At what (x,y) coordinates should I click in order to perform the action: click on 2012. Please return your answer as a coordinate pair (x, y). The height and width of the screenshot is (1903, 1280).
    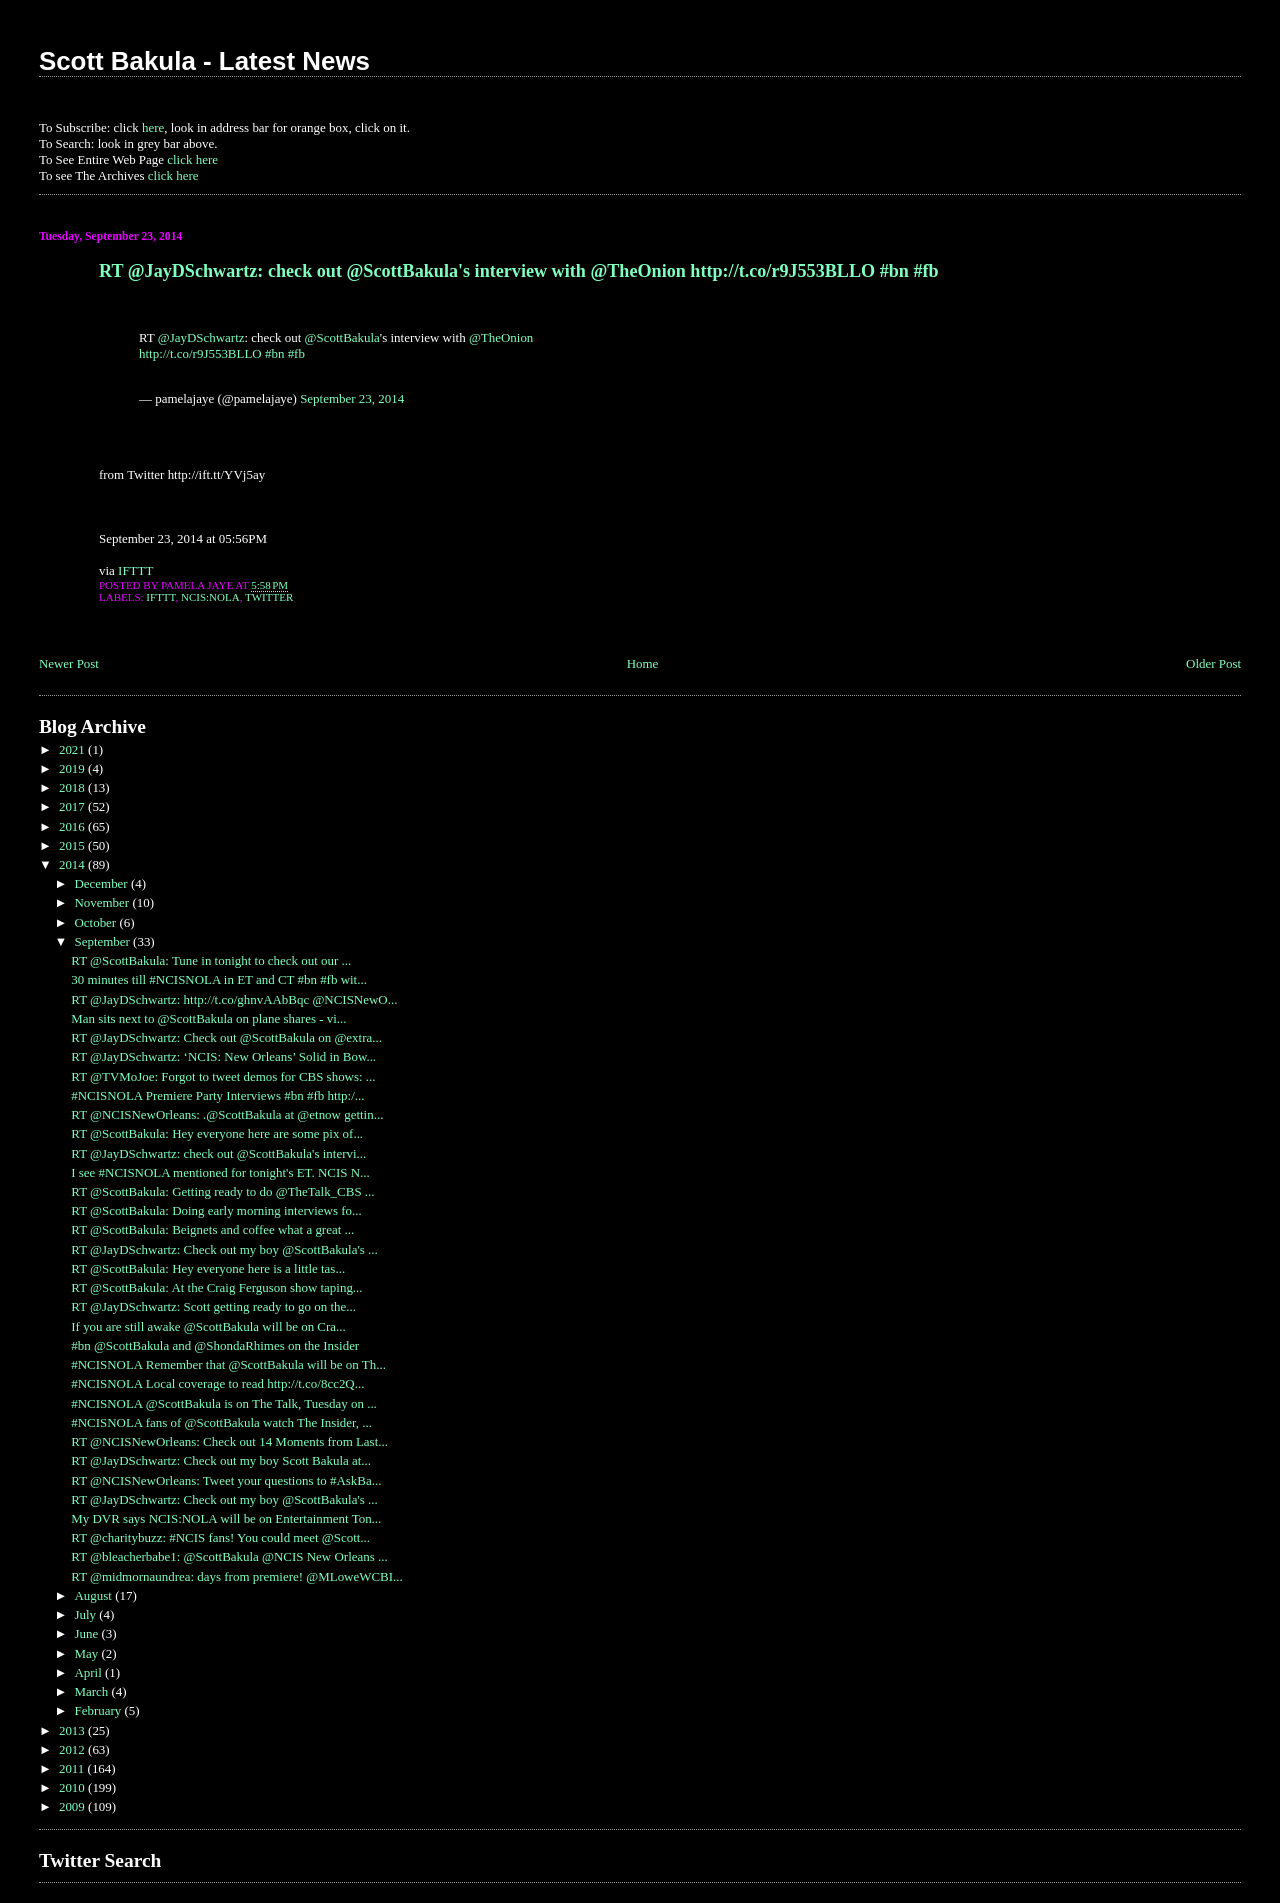
    Looking at the image, I should click on (73, 1749).